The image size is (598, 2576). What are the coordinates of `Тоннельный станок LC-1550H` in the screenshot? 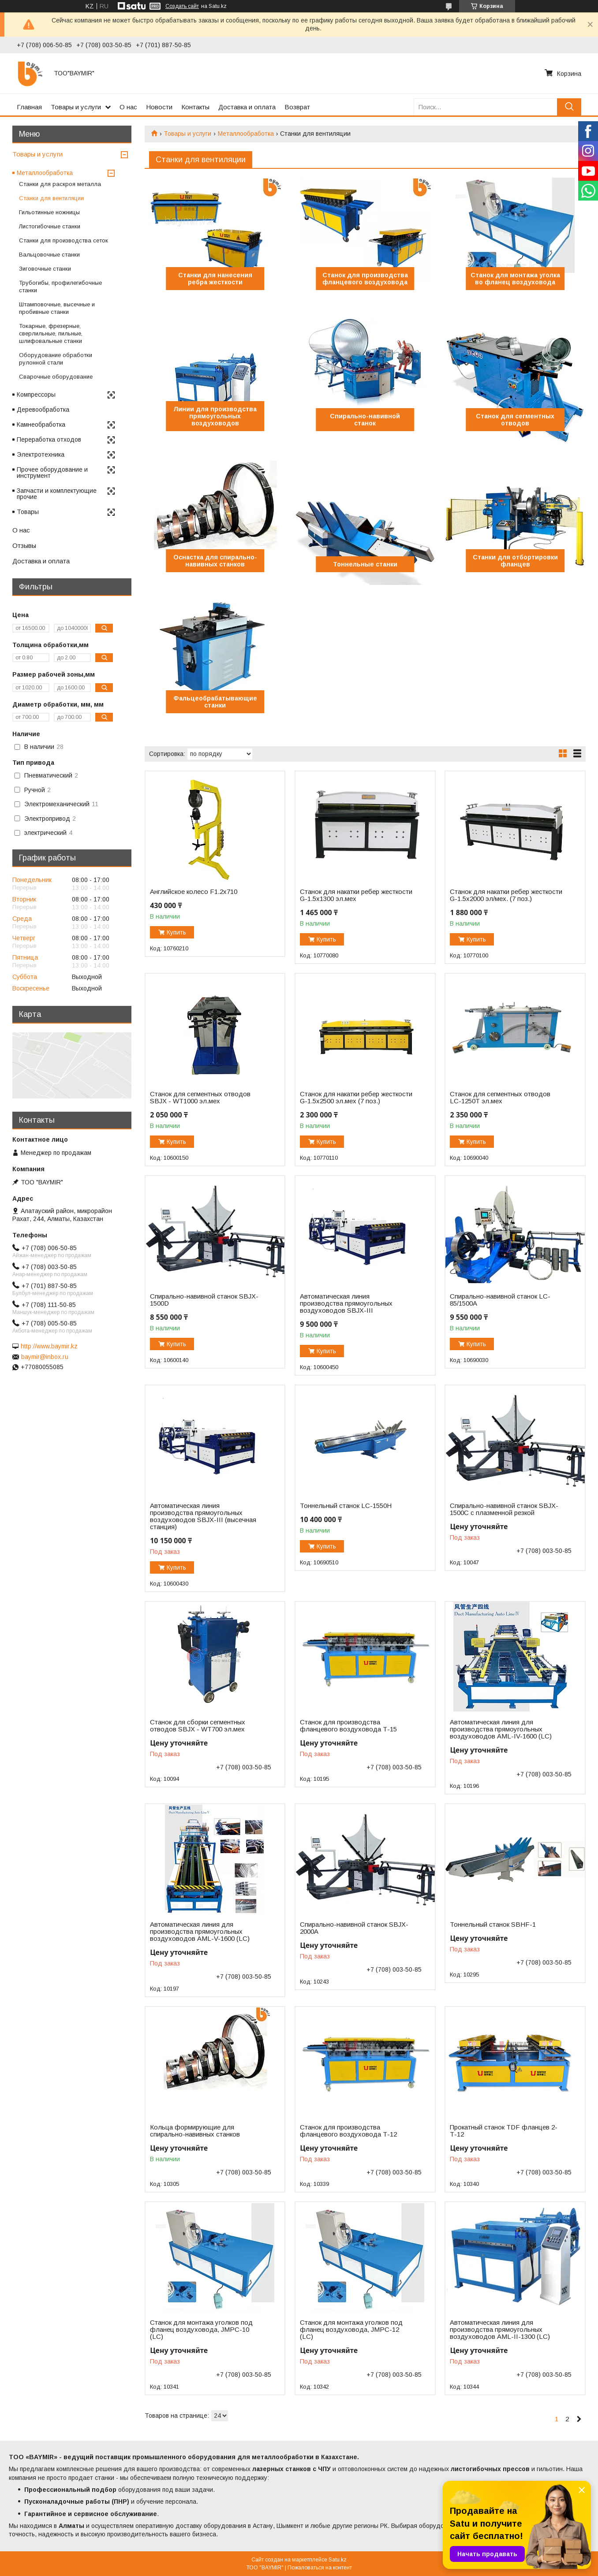 It's located at (346, 1505).